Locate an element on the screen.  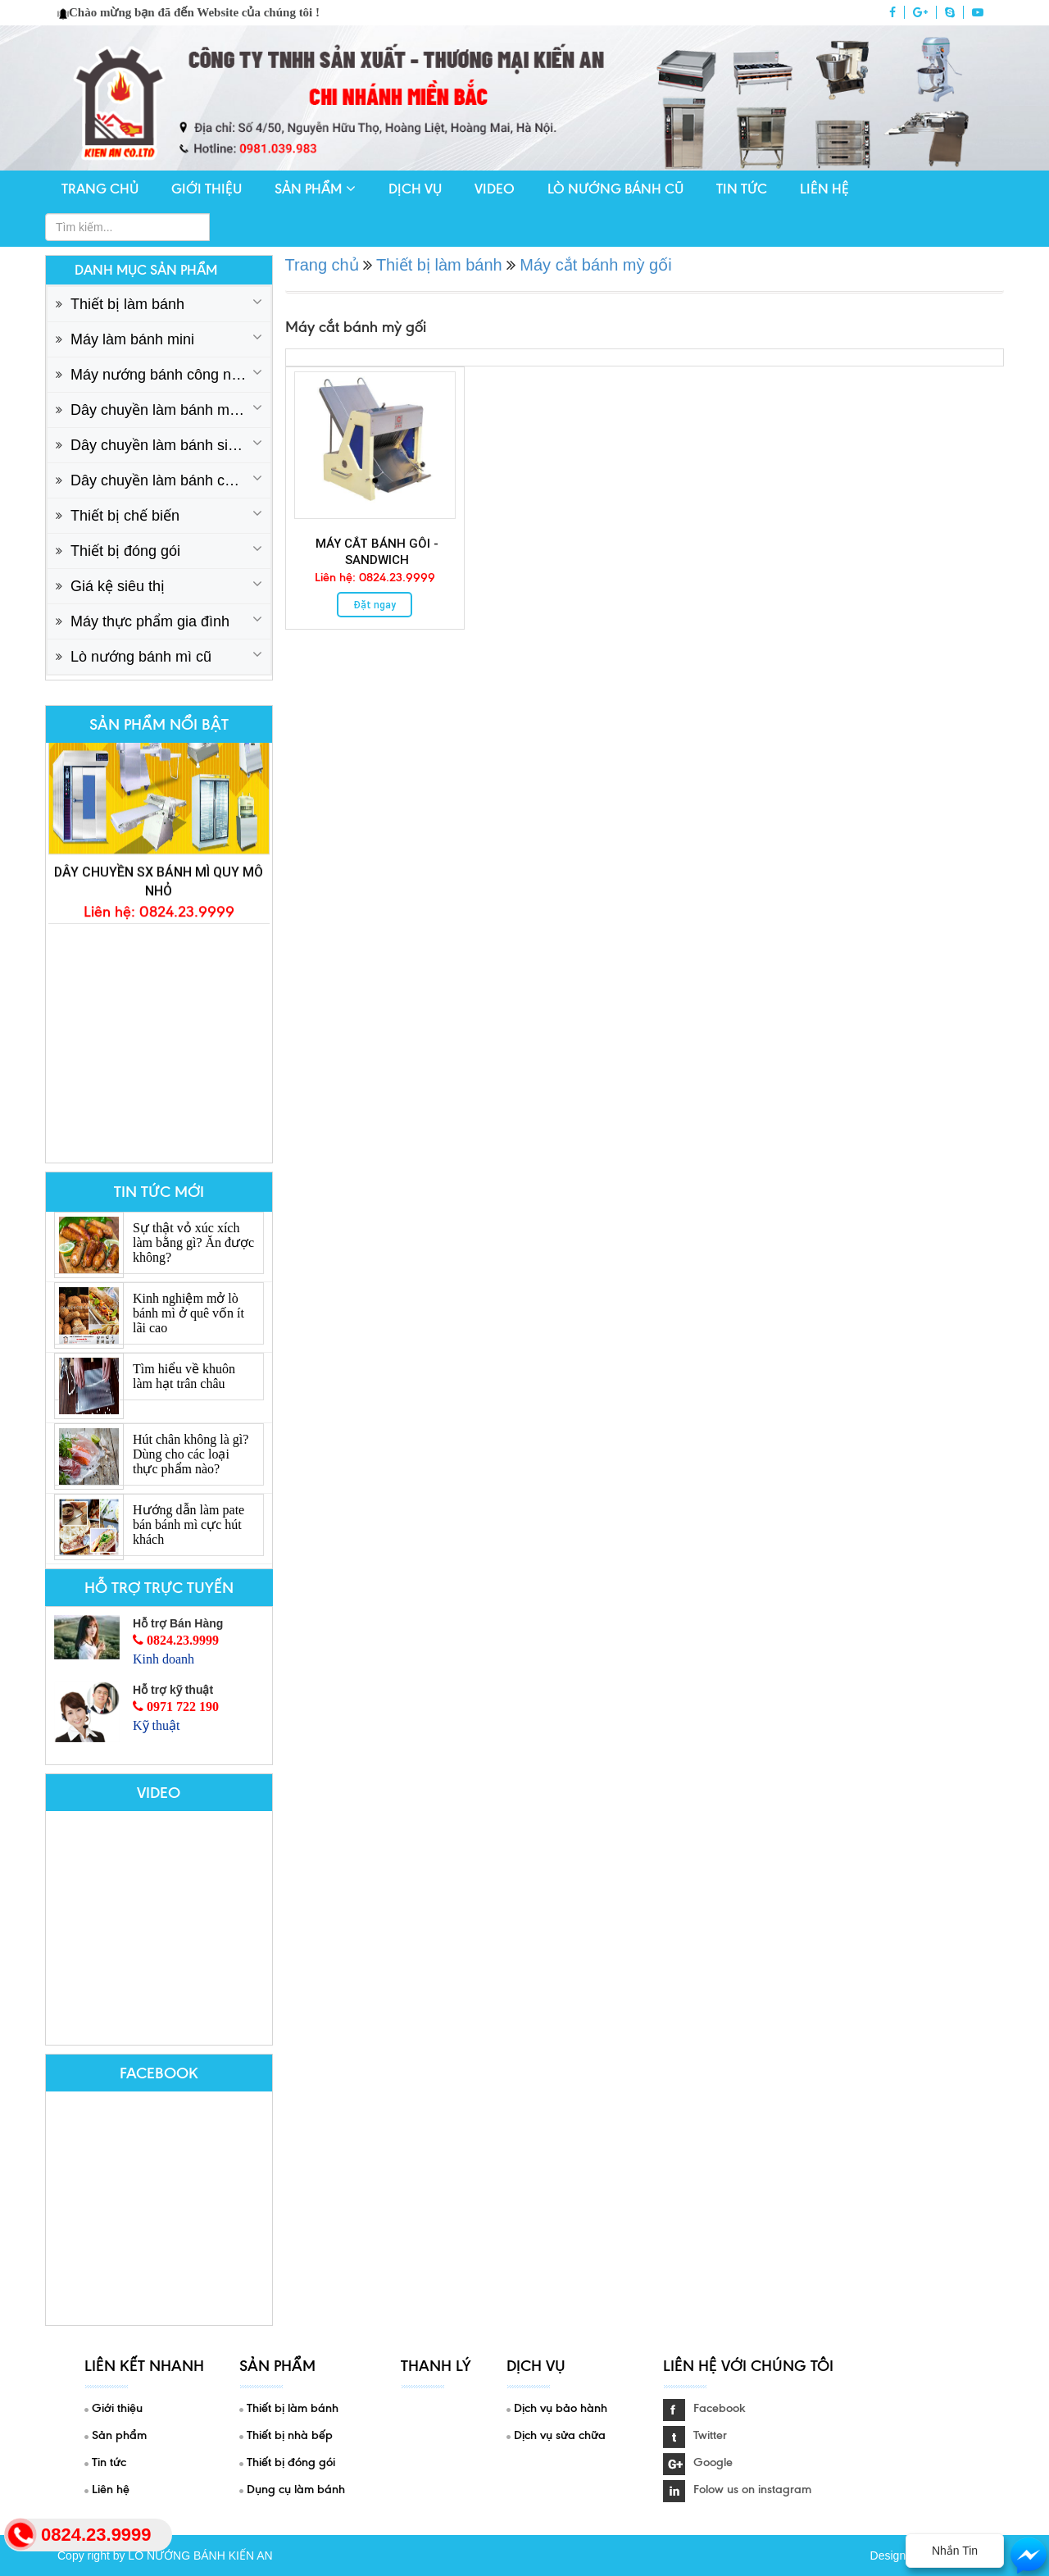
Dây chuyền làm bánh công nghiệp is located at coordinates (170, 480).